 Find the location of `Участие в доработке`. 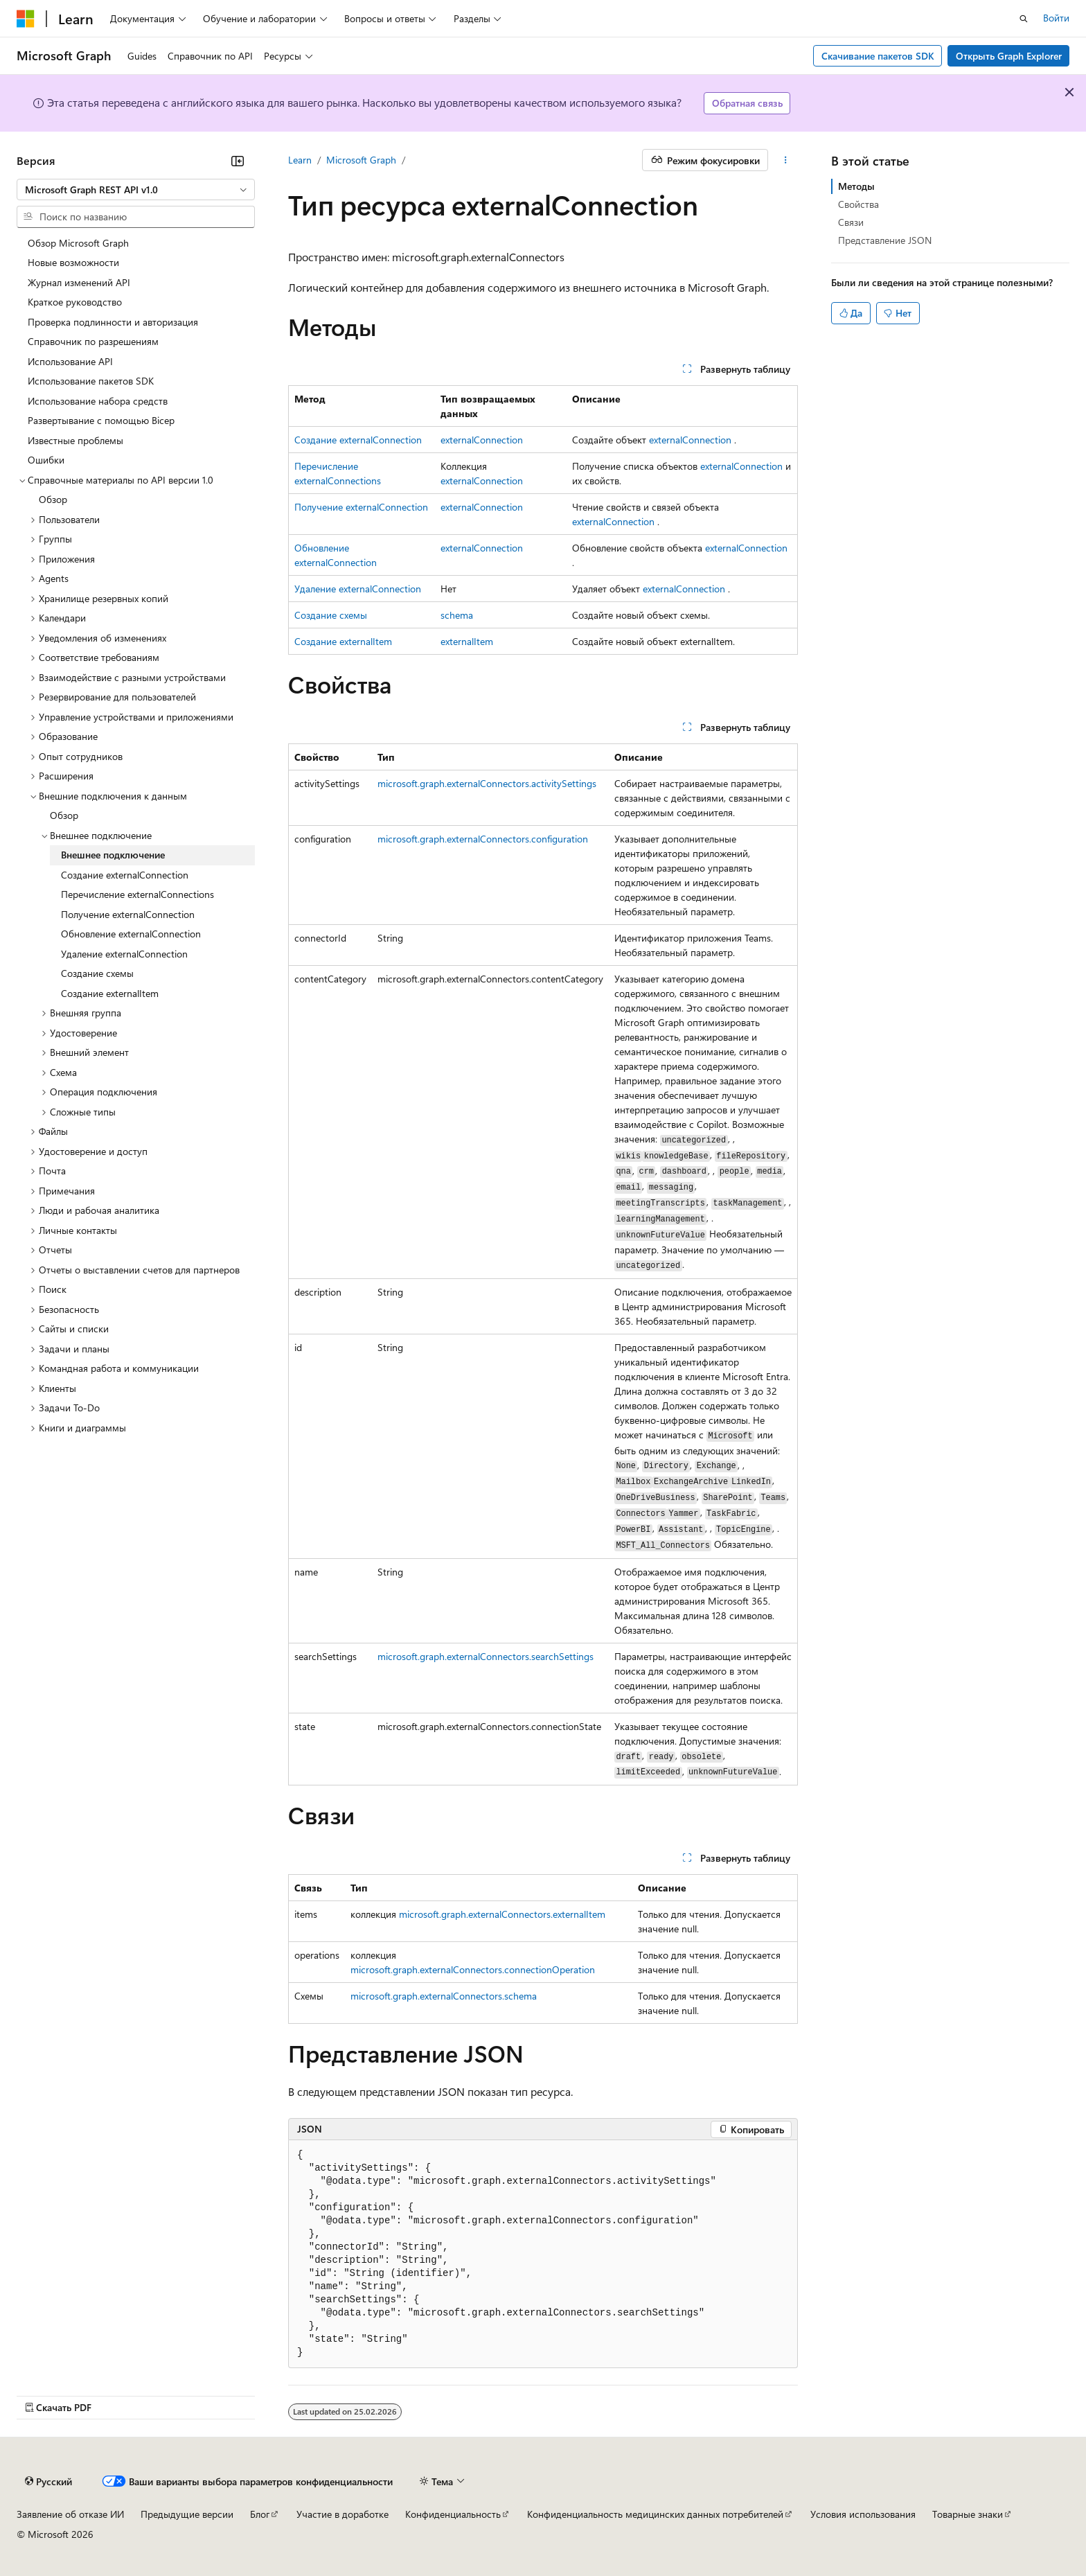

Участие в доработке is located at coordinates (342, 2514).